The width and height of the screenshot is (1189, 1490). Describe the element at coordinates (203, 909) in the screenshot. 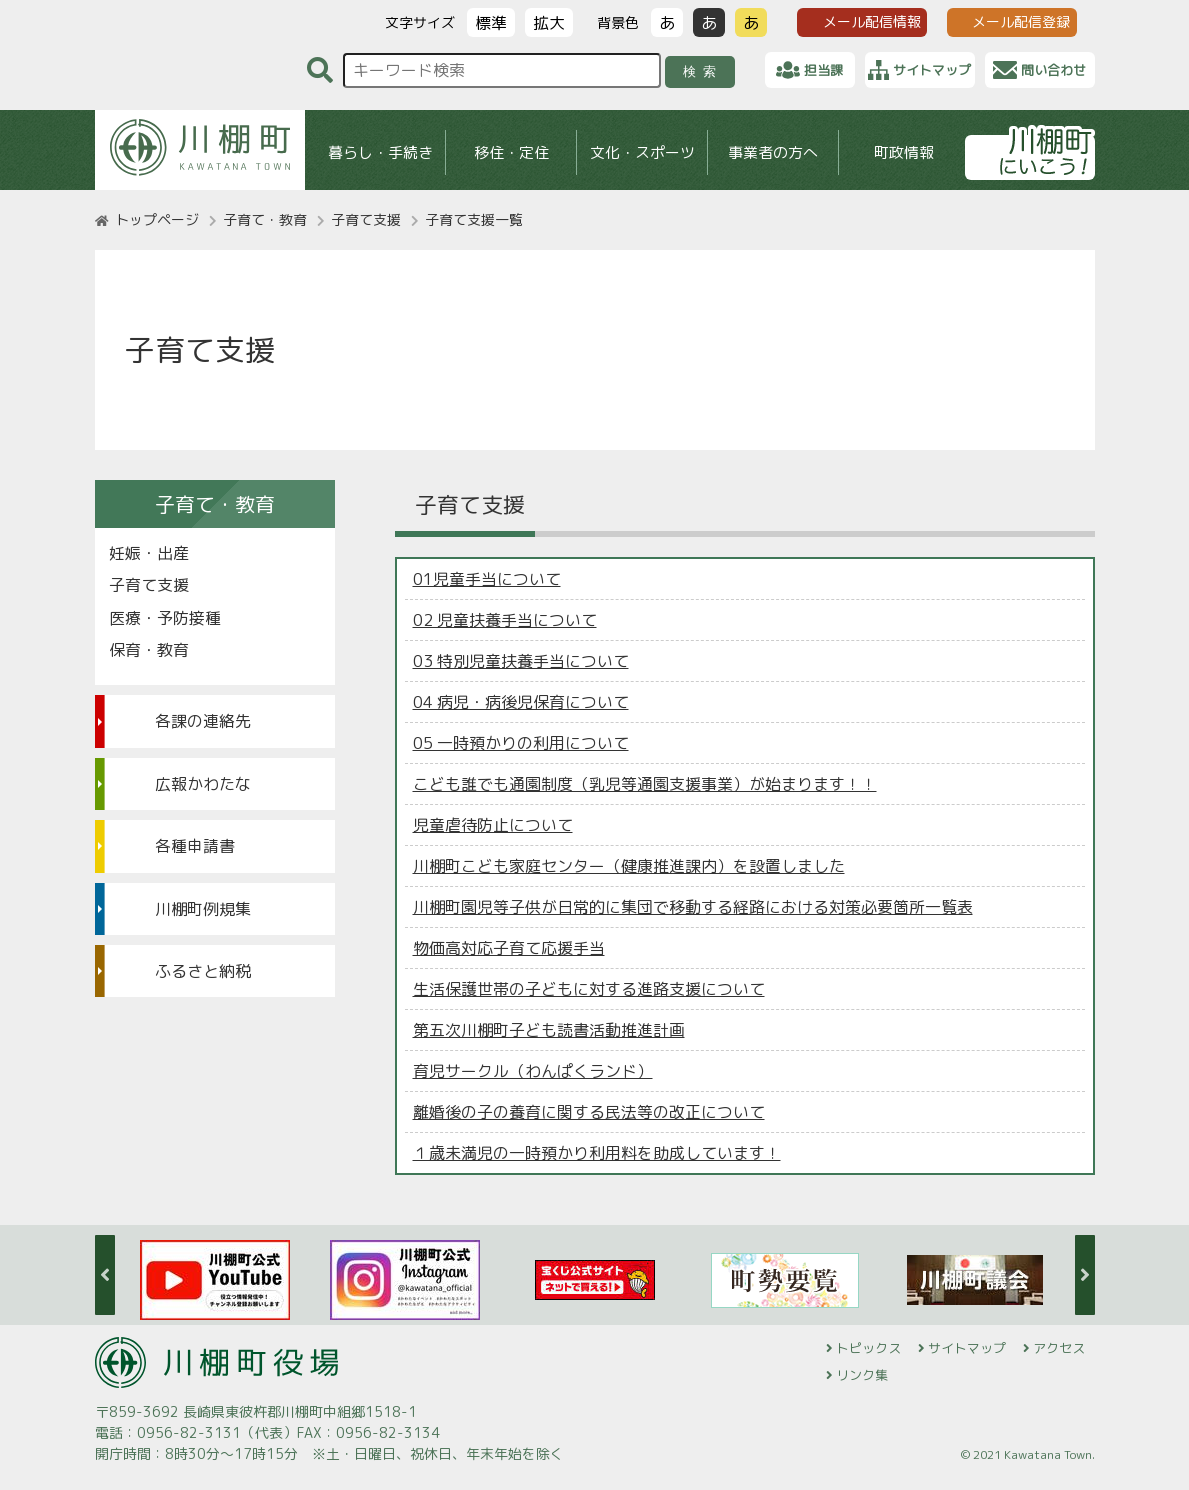

I see `川棚町例規集` at that location.